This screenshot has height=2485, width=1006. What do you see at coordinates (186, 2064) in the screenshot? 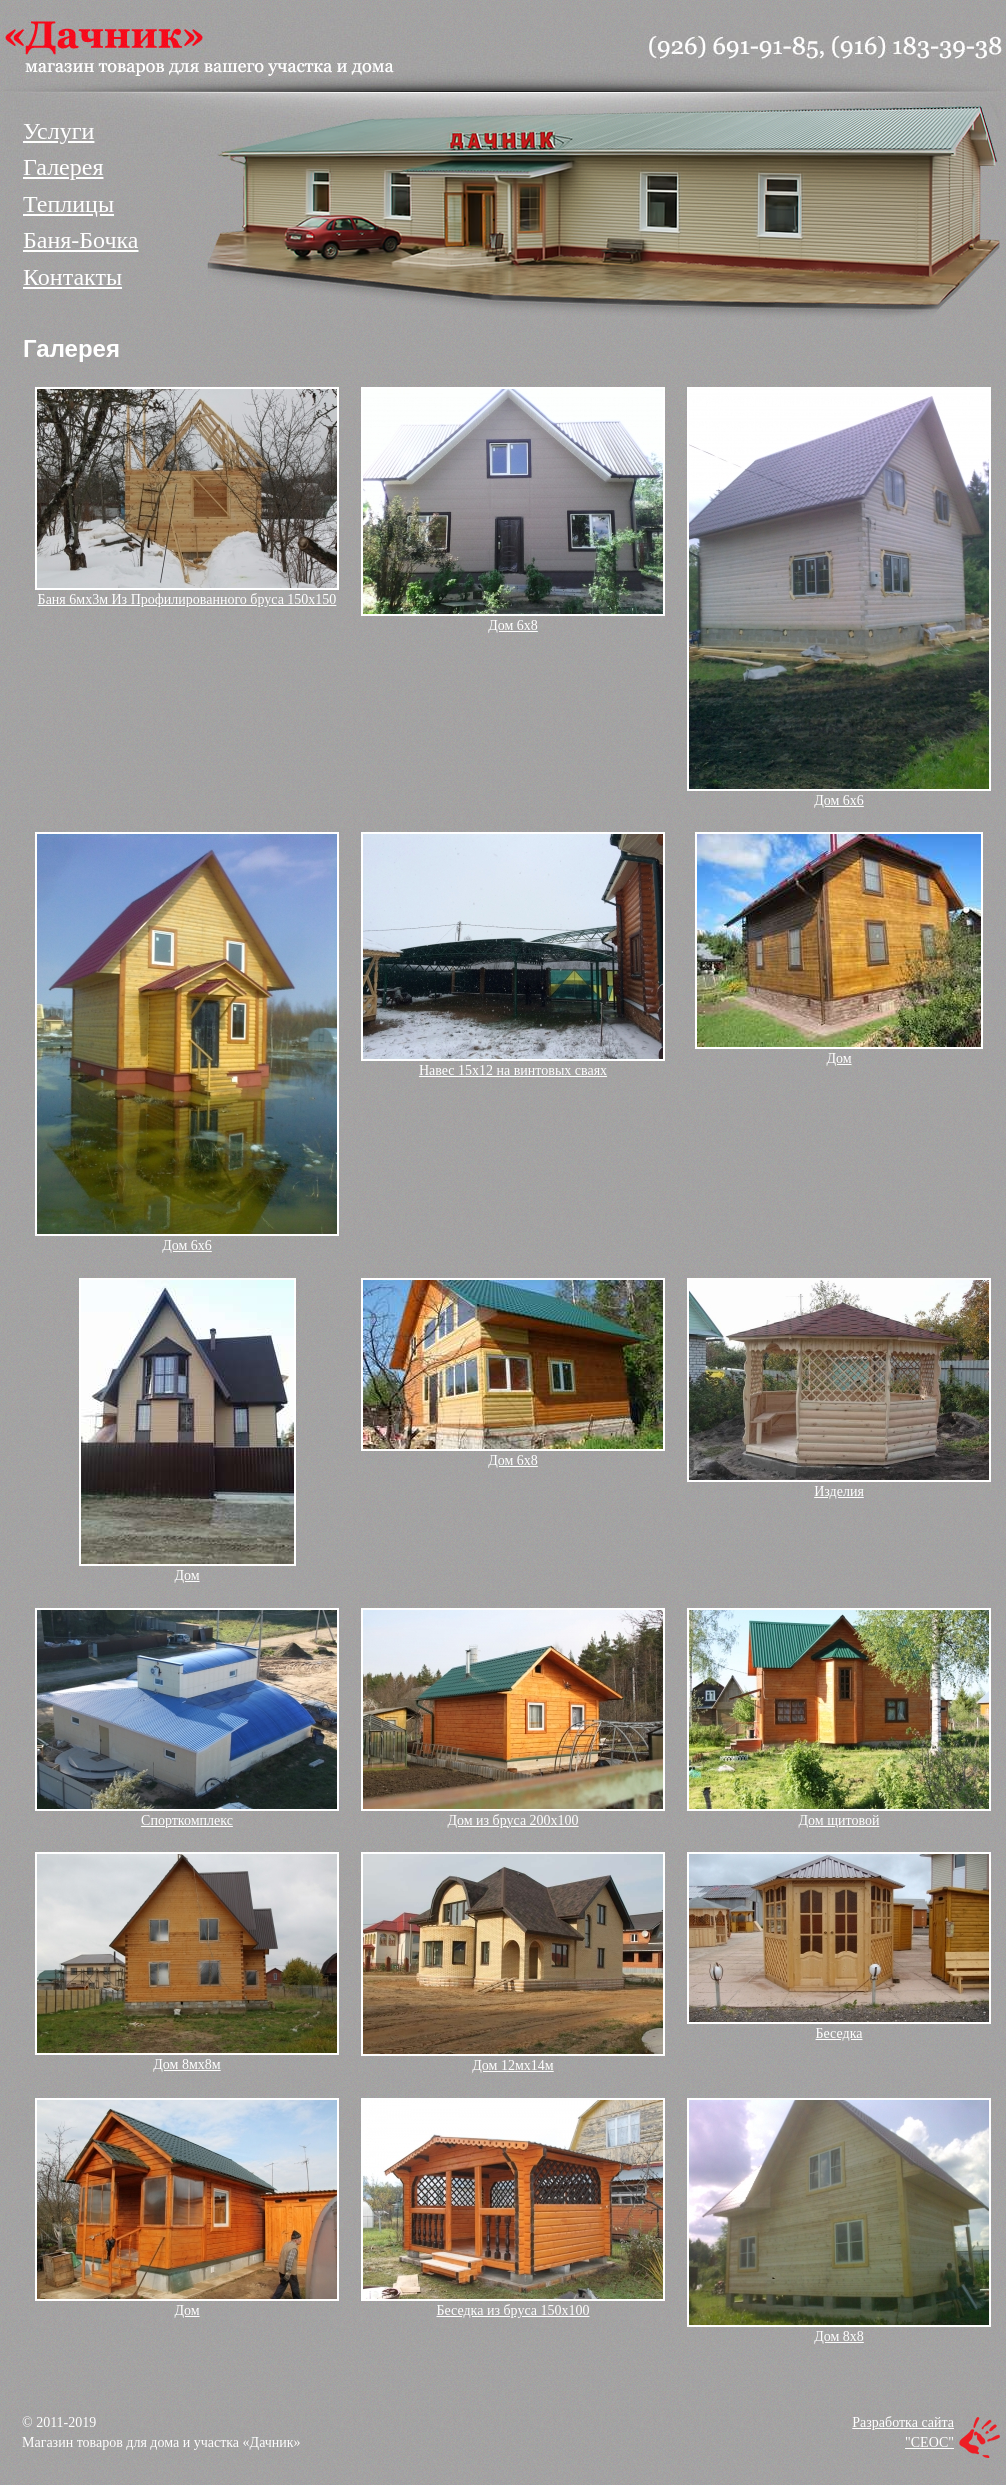
I see `Дом 8мх8м` at bounding box center [186, 2064].